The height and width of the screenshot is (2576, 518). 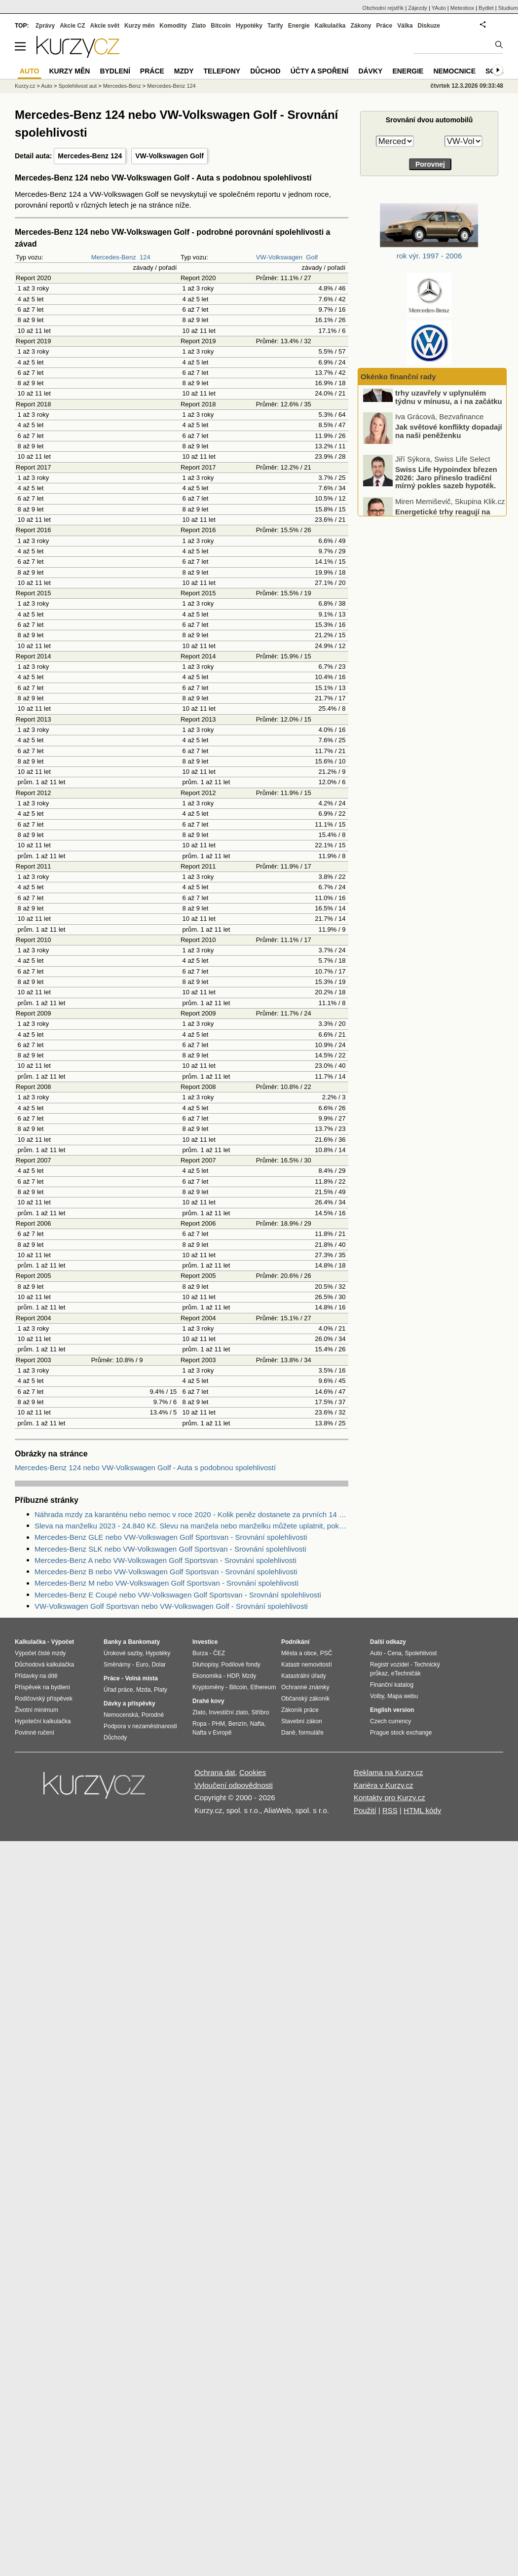 I want to click on Mercedes-Benz SLK nebo VW-Volkswagen Golf Sportsvan - Srovnání spolehlivosti, so click(x=170, y=1549).